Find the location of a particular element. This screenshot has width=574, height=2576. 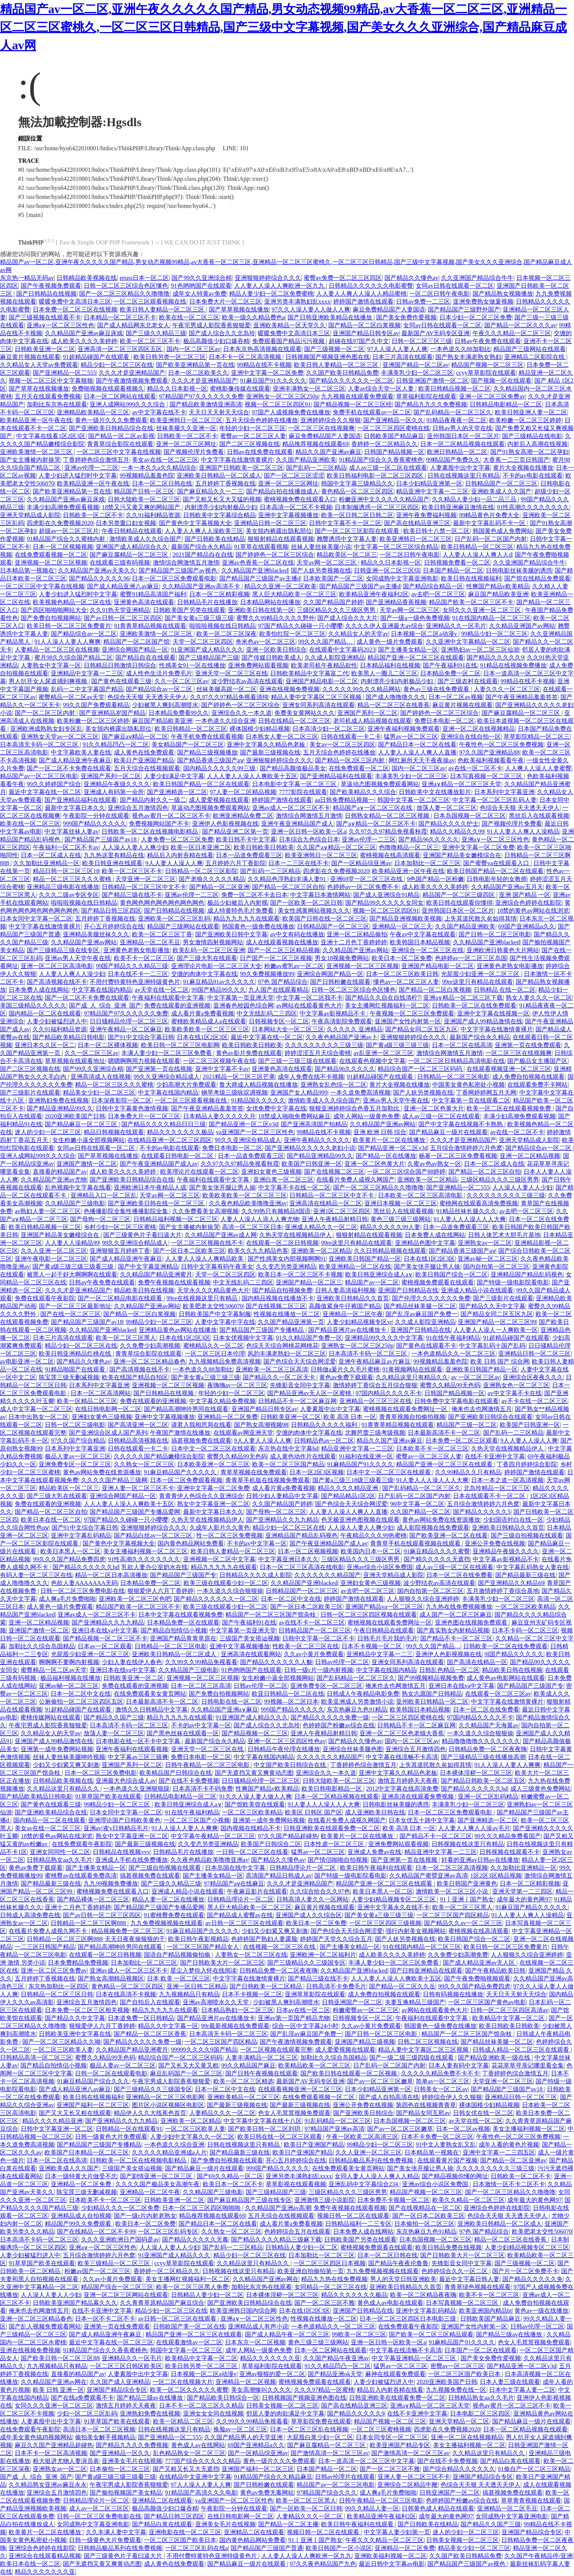

aa日韩免费精品视频一 is located at coordinates (344, 800).